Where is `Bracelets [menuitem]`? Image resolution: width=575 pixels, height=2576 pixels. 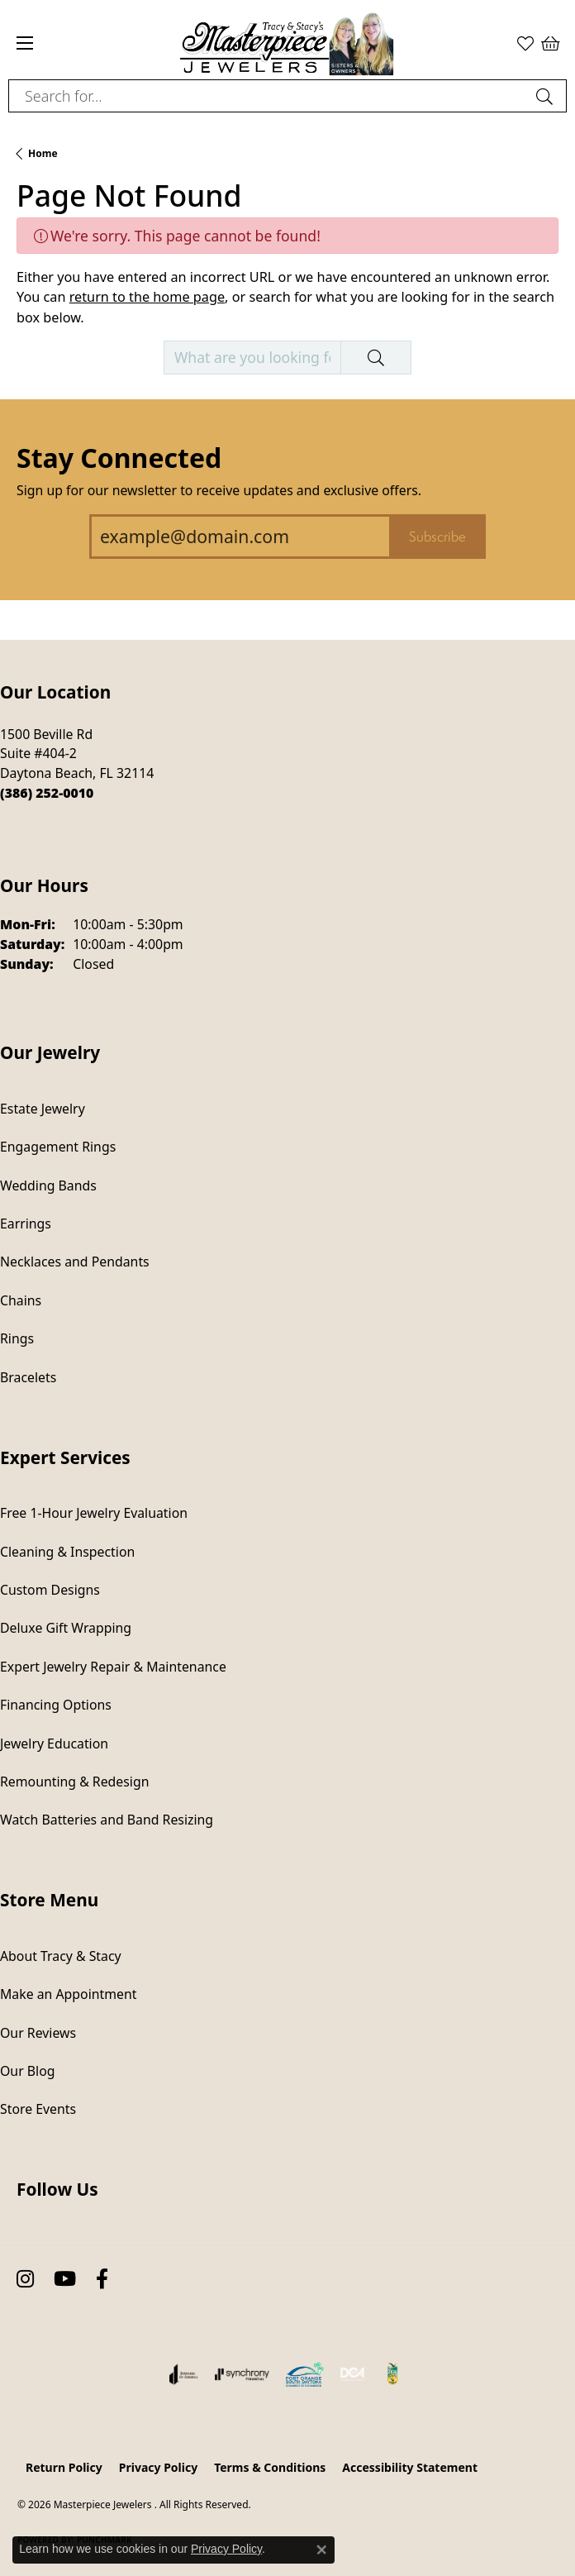 Bracelets [menuitem] is located at coordinates (28, 1377).